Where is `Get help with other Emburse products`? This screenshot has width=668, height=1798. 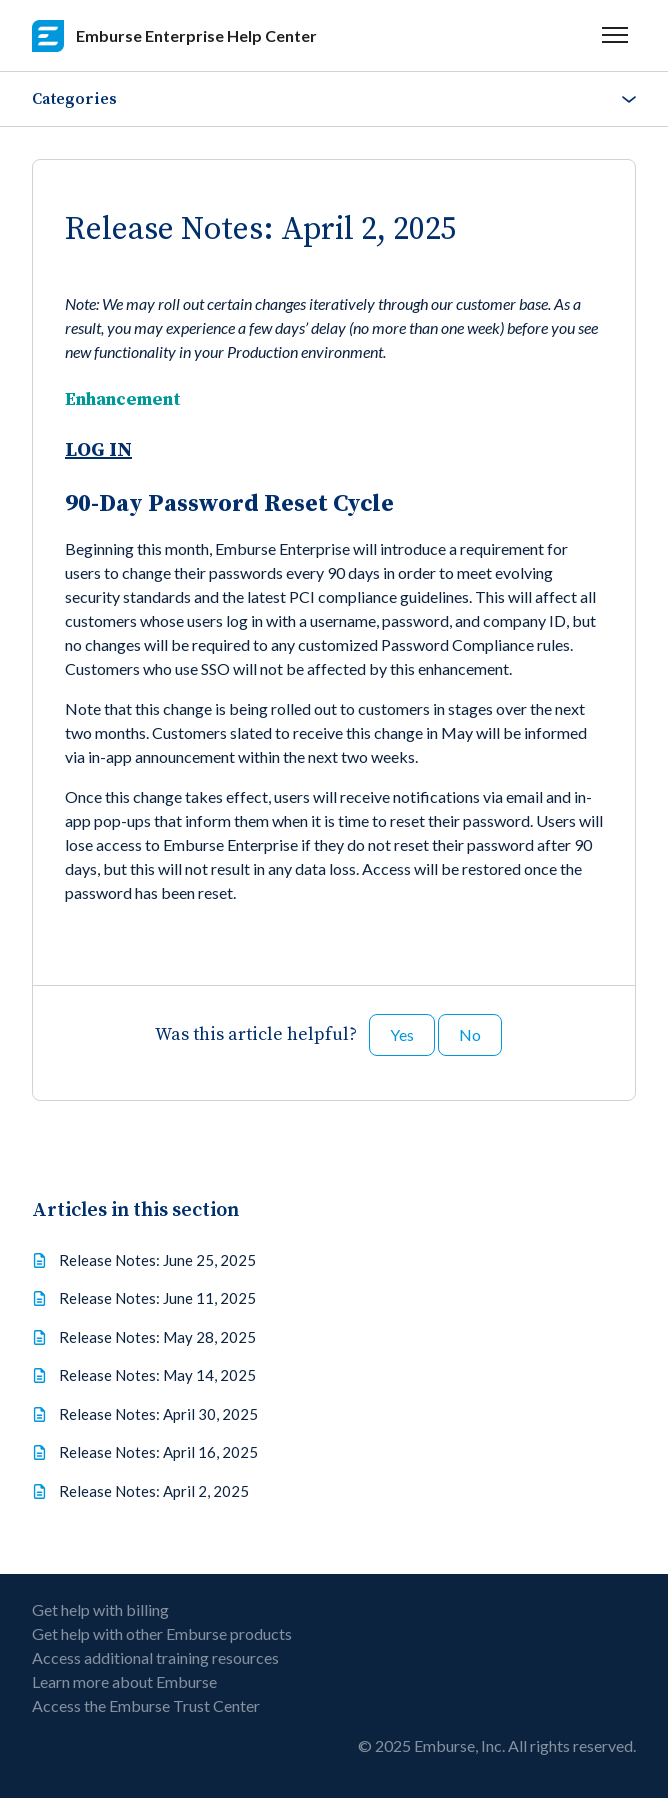 Get help with other Emburse products is located at coordinates (162, 1633).